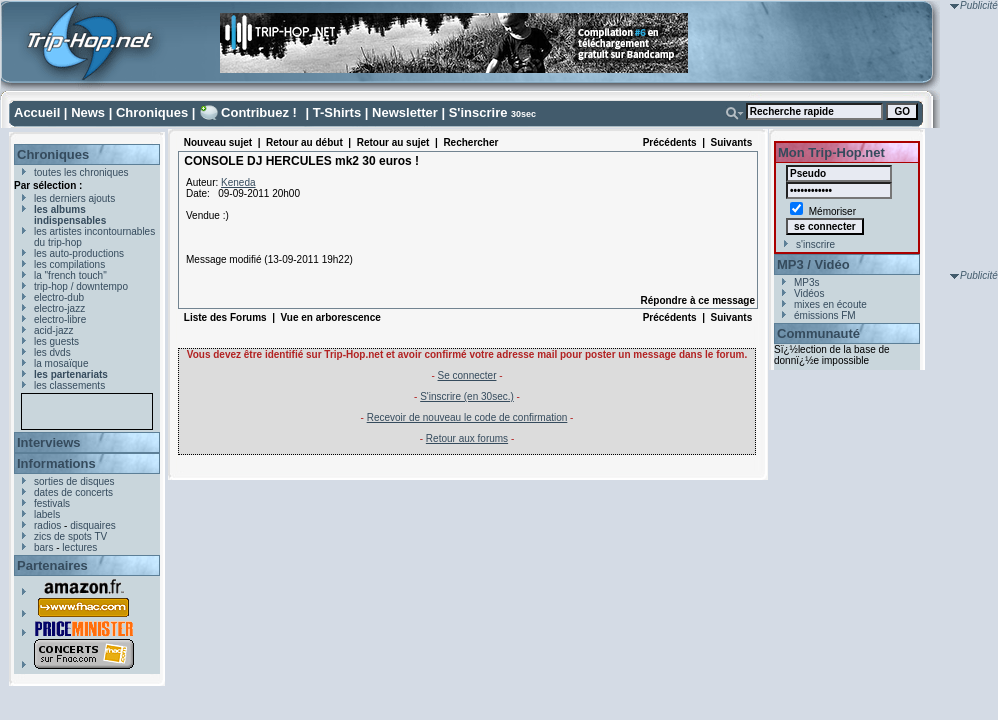 The width and height of the screenshot is (998, 720). I want to click on Accueil, so click(37, 112).